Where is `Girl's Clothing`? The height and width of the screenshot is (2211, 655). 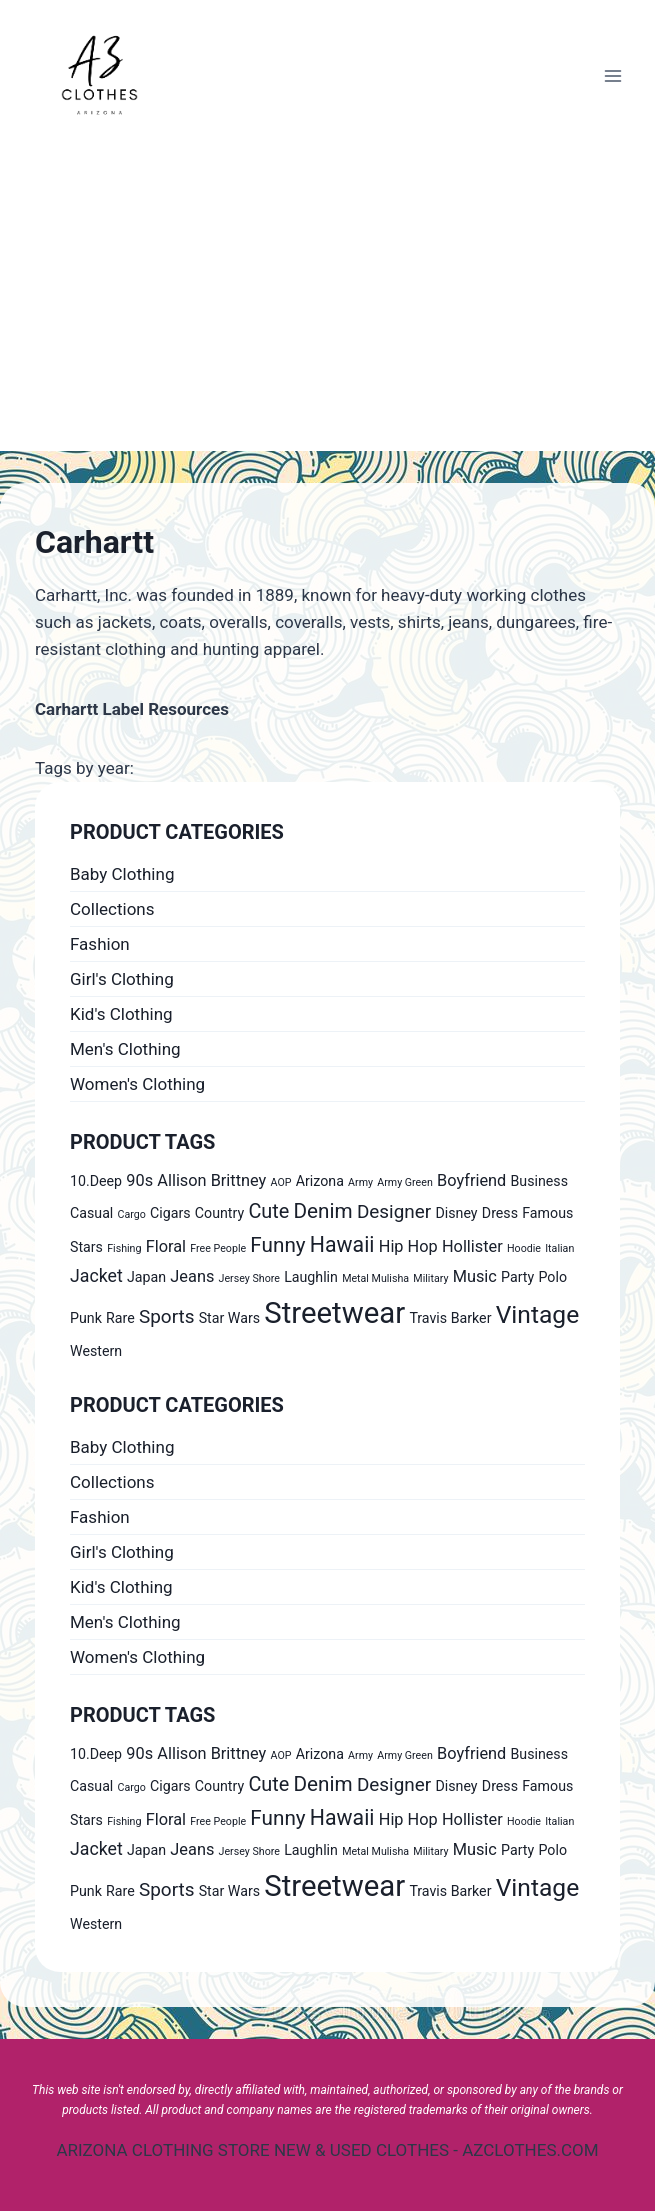
Girl's Clothing is located at coordinates (122, 979).